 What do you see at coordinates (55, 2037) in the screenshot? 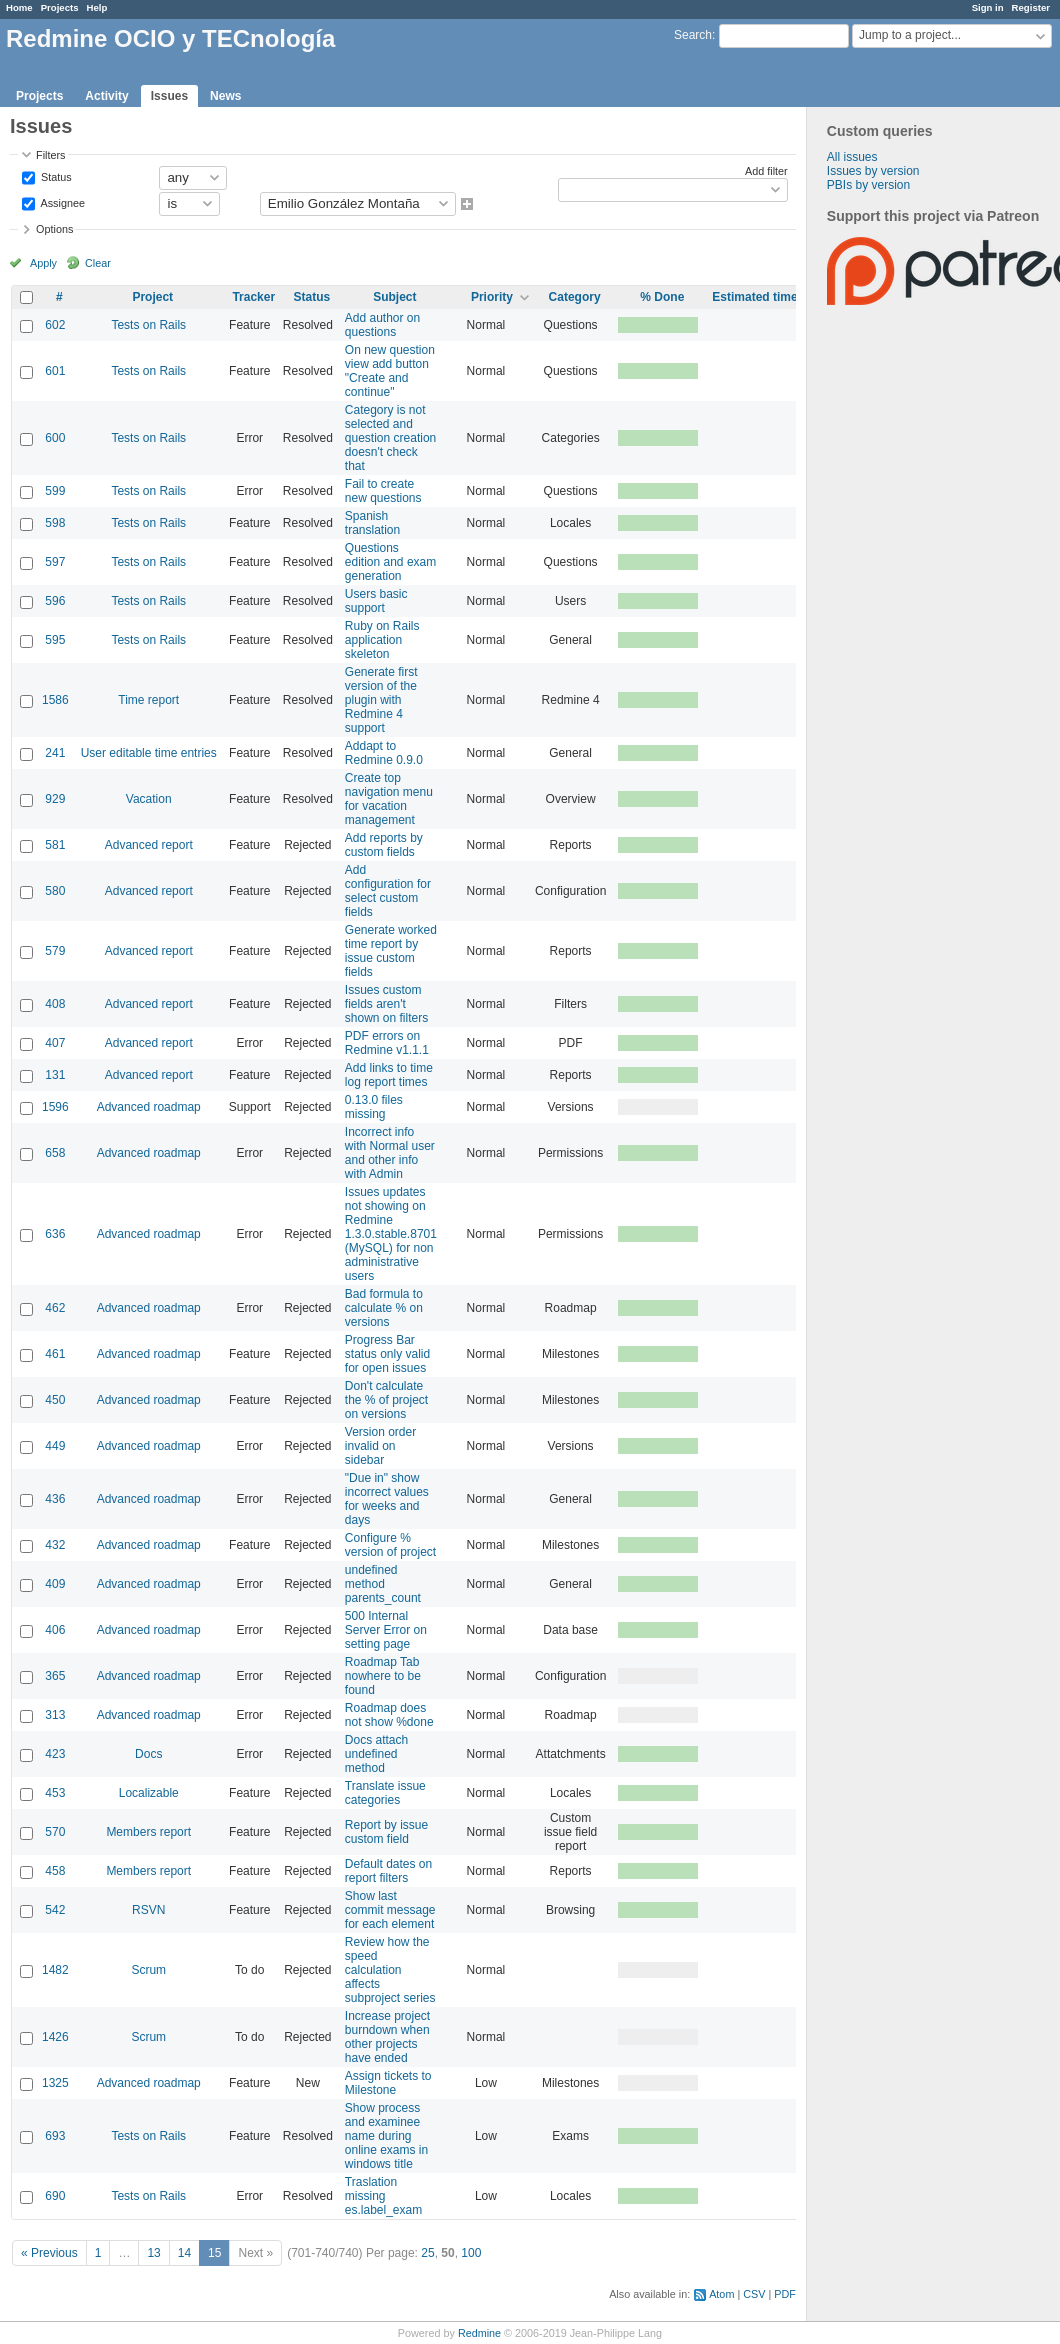
I see `1426` at bounding box center [55, 2037].